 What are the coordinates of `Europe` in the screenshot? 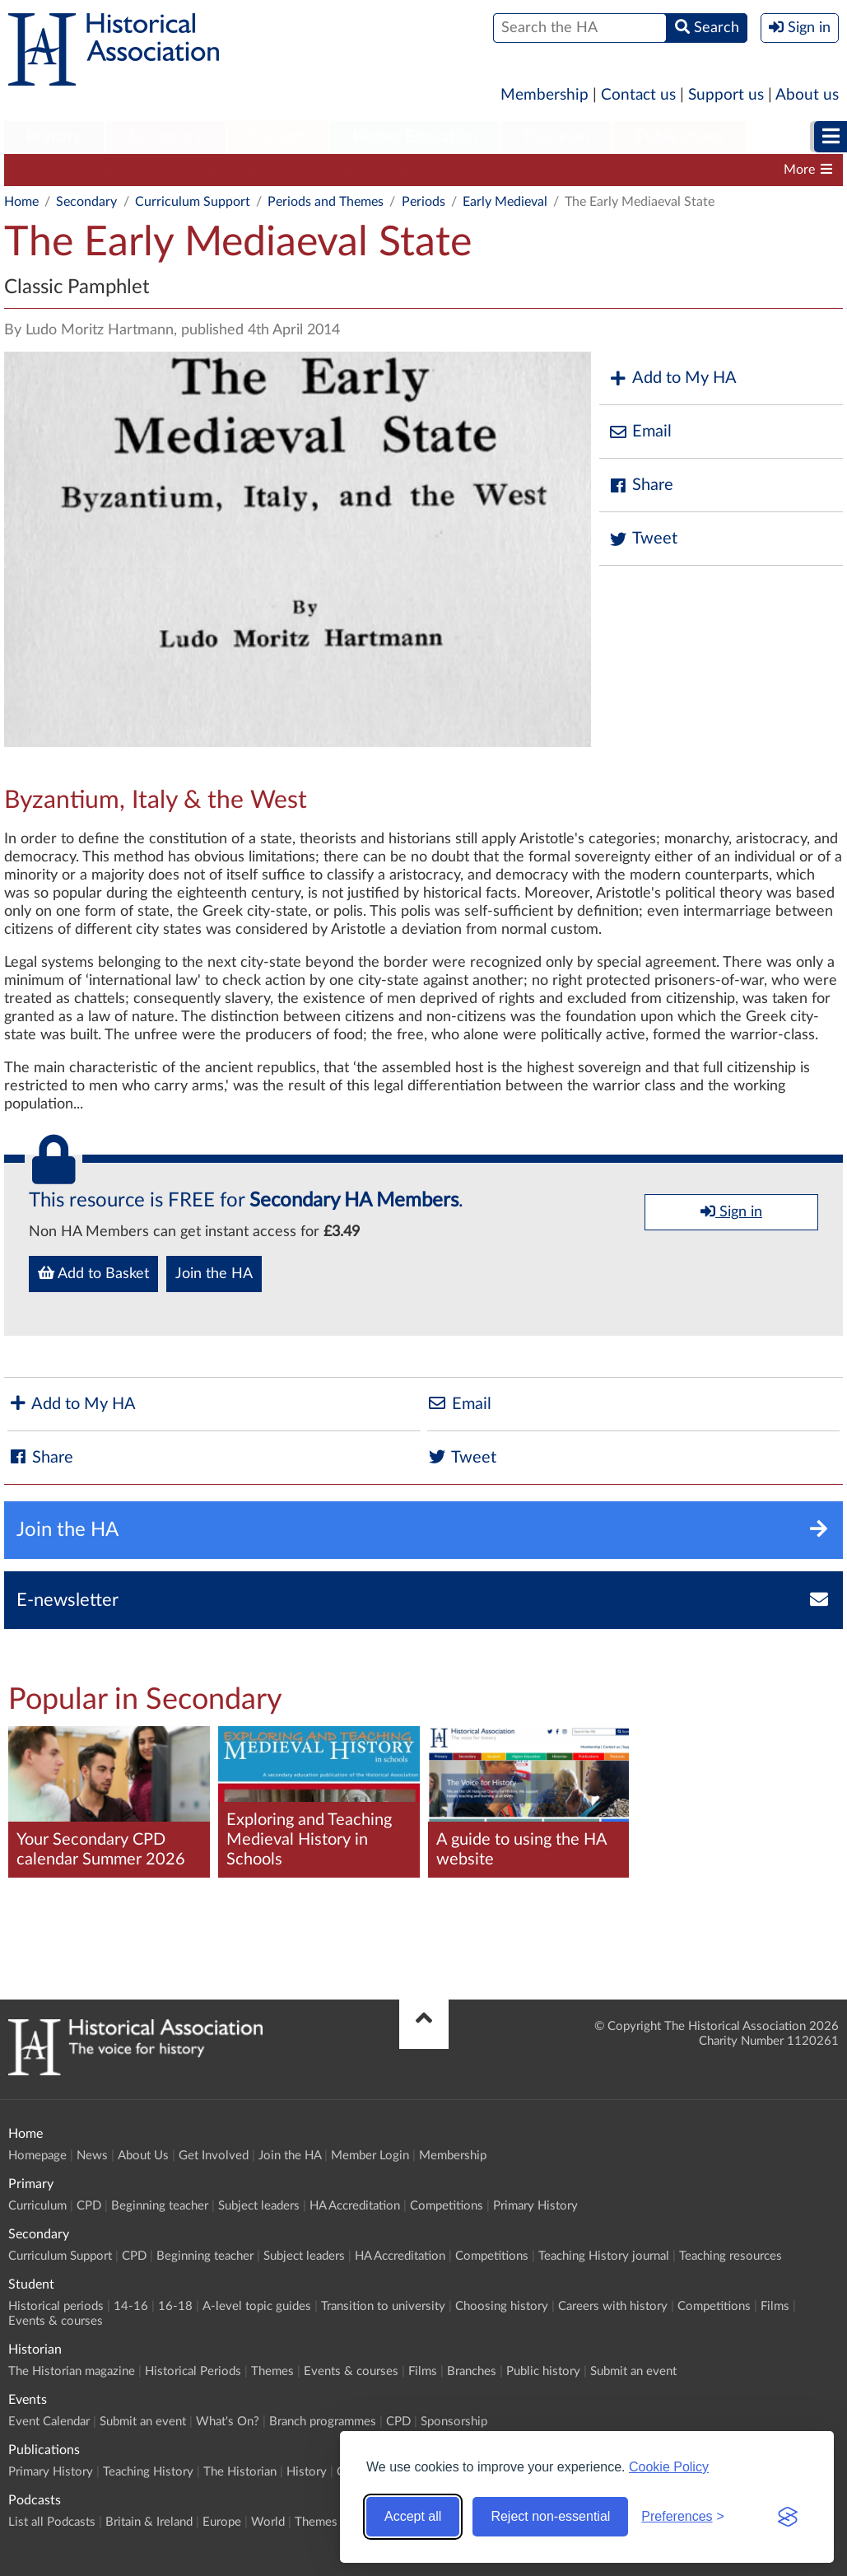 It's located at (221, 2522).